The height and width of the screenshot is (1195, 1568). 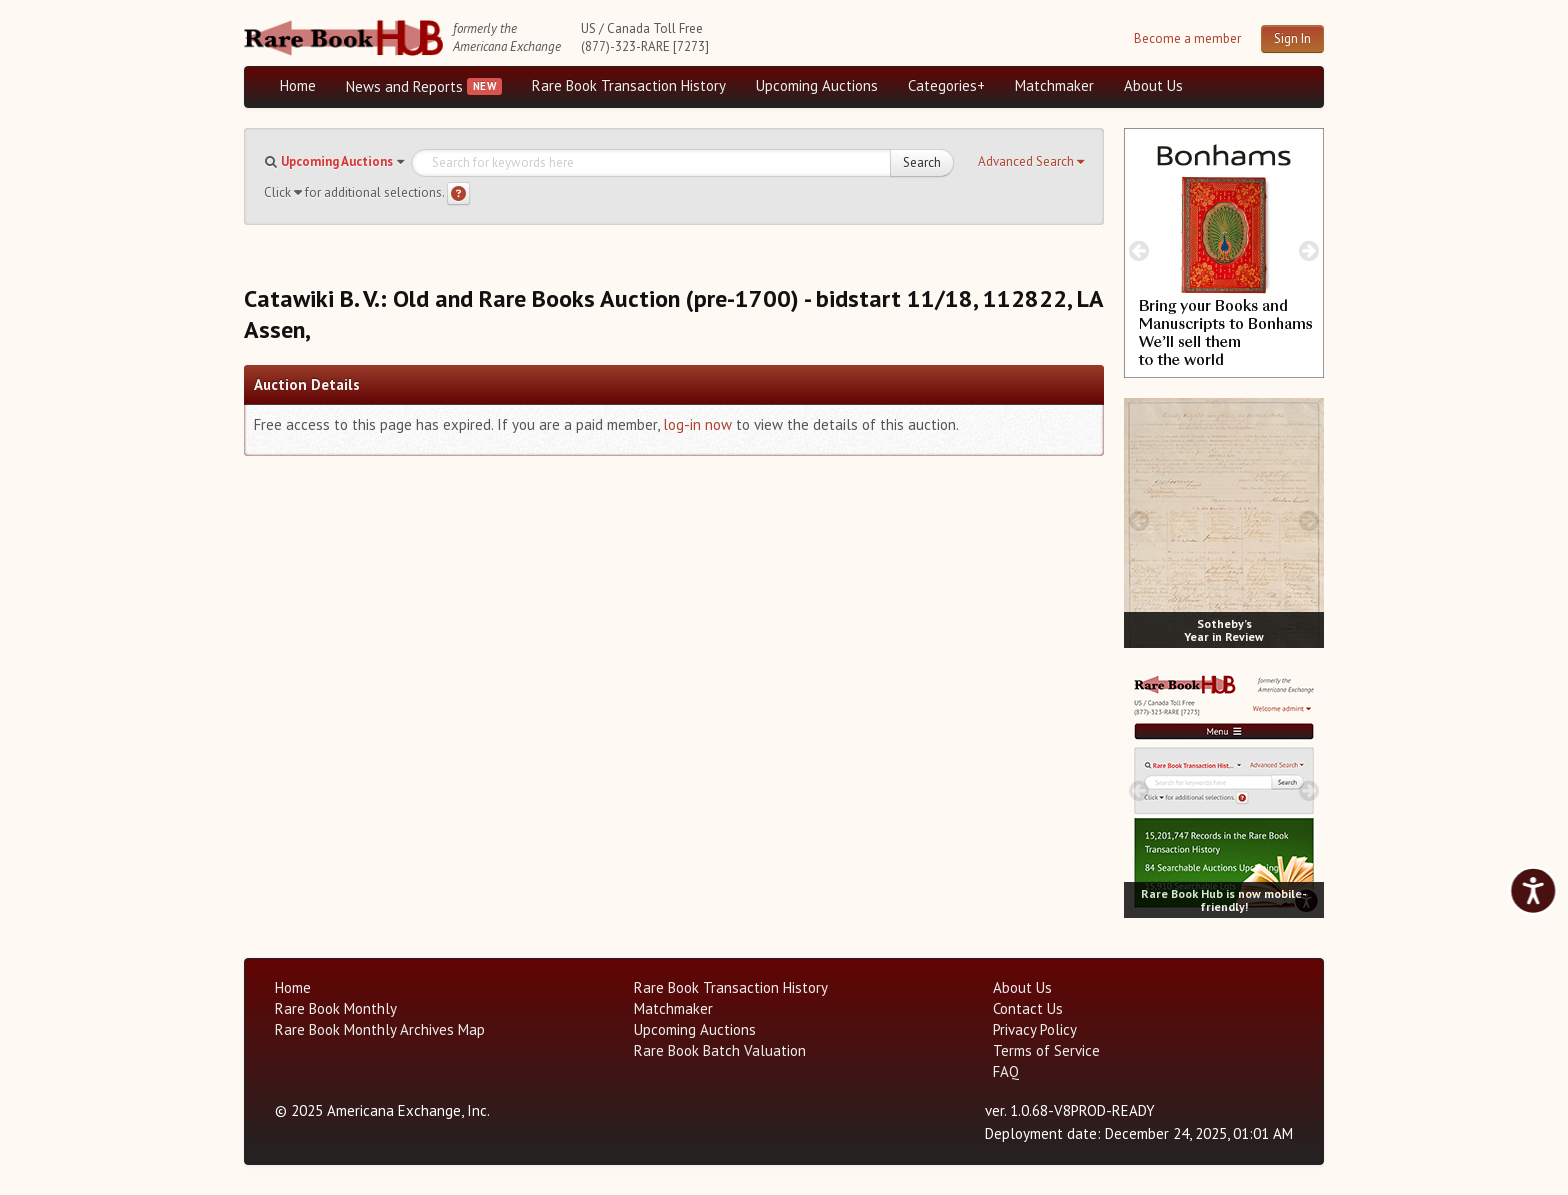 What do you see at coordinates (1028, 1008) in the screenshot?
I see `Contact Us` at bounding box center [1028, 1008].